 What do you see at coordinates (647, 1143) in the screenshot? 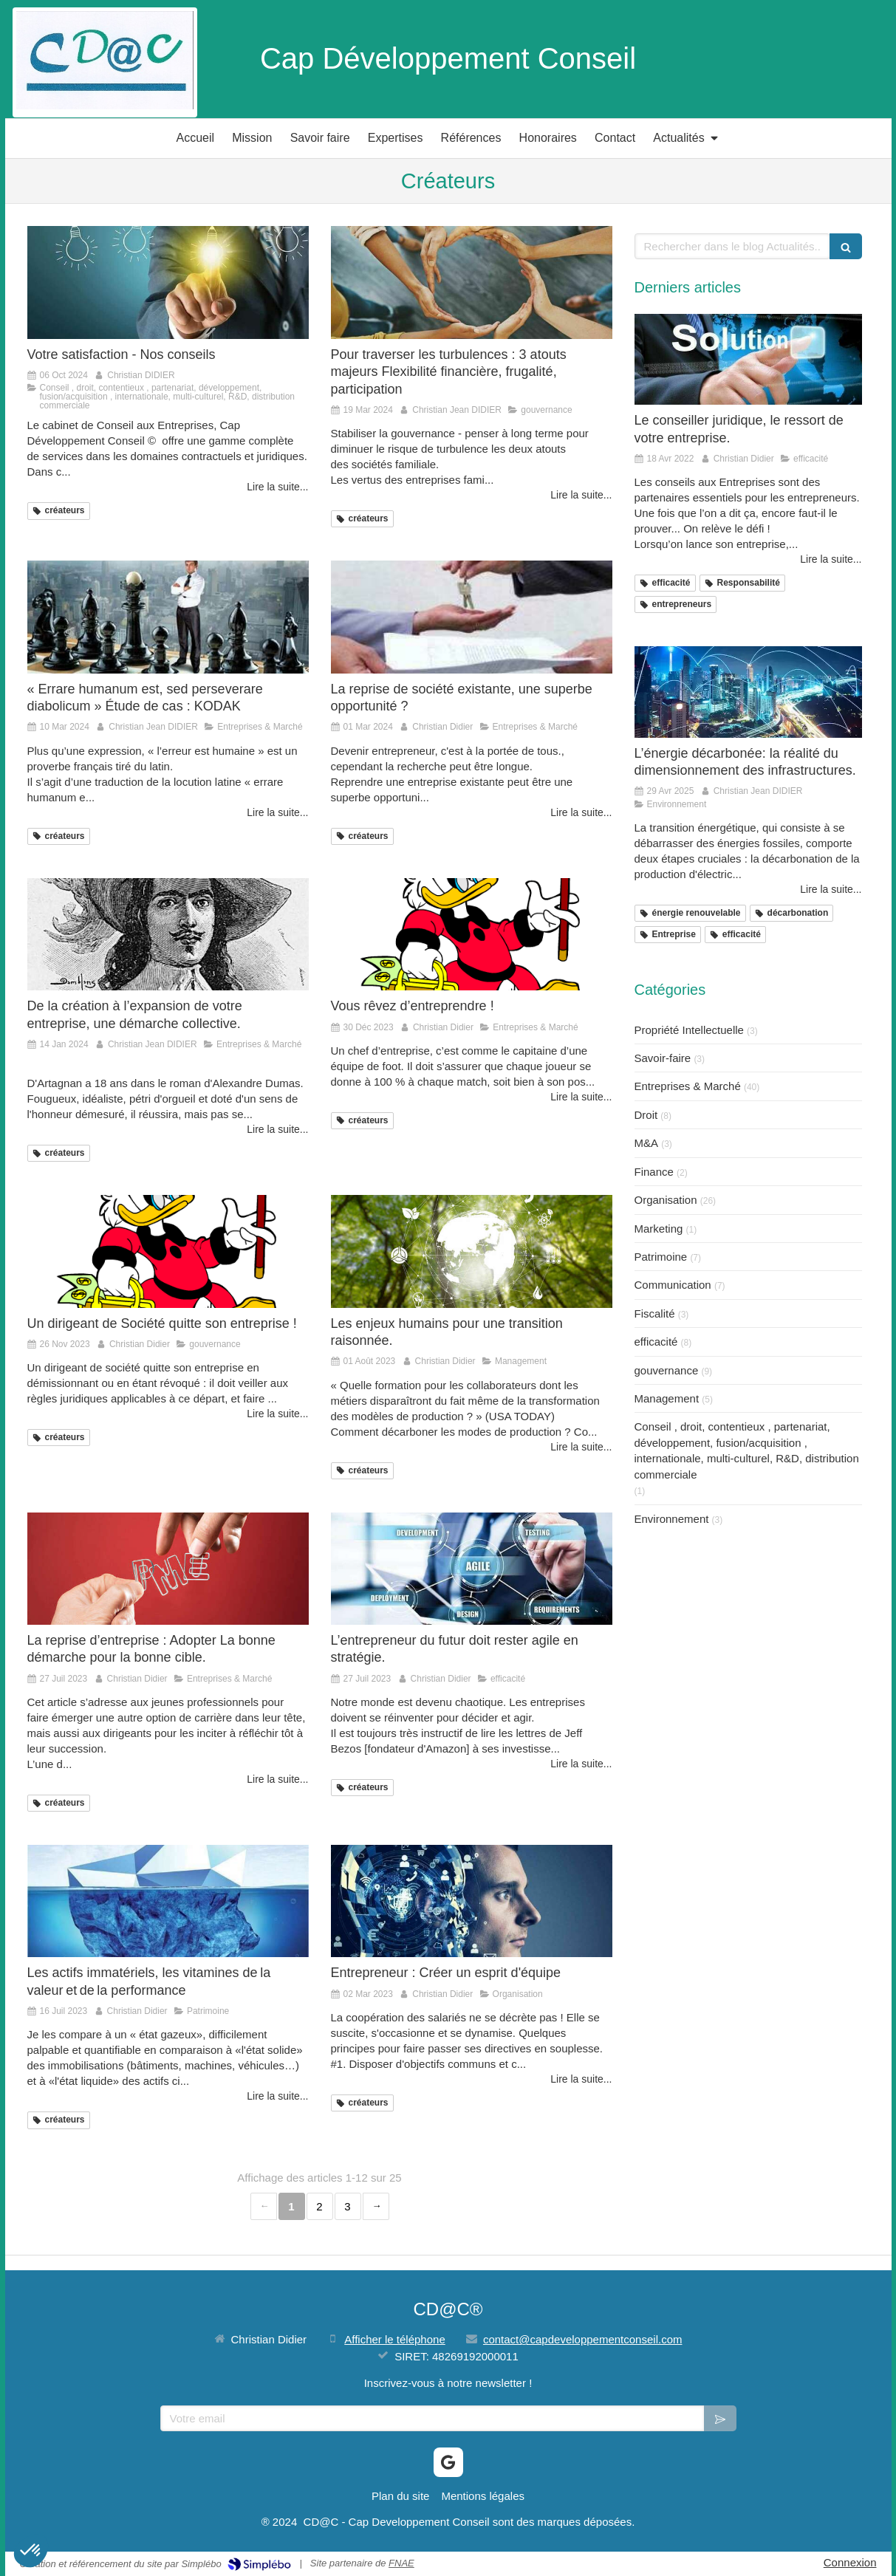
I see `M&A` at bounding box center [647, 1143].